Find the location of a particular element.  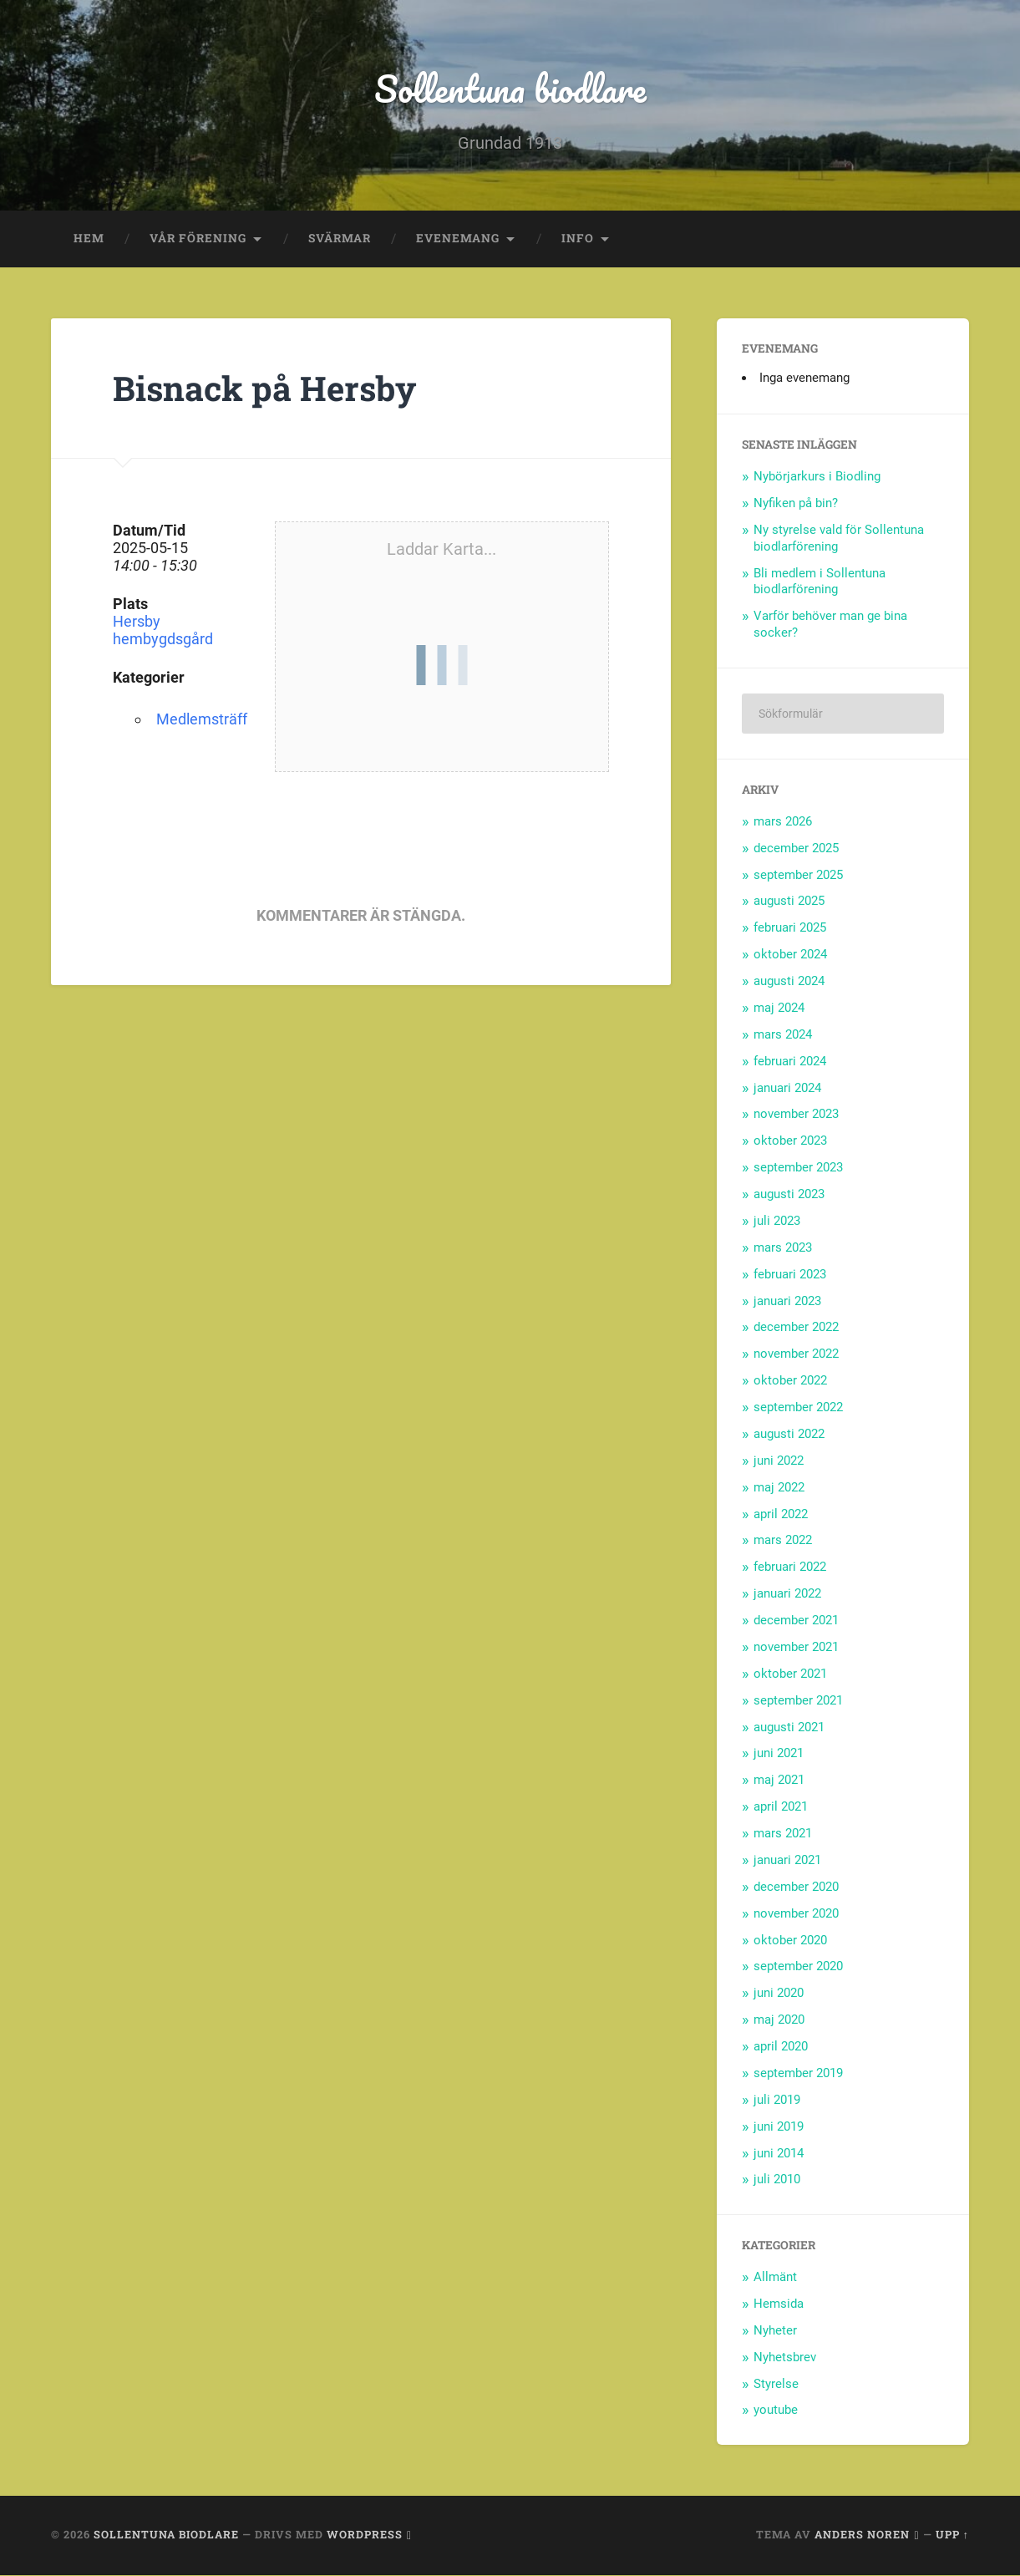

juni 2022 is located at coordinates (779, 1460).